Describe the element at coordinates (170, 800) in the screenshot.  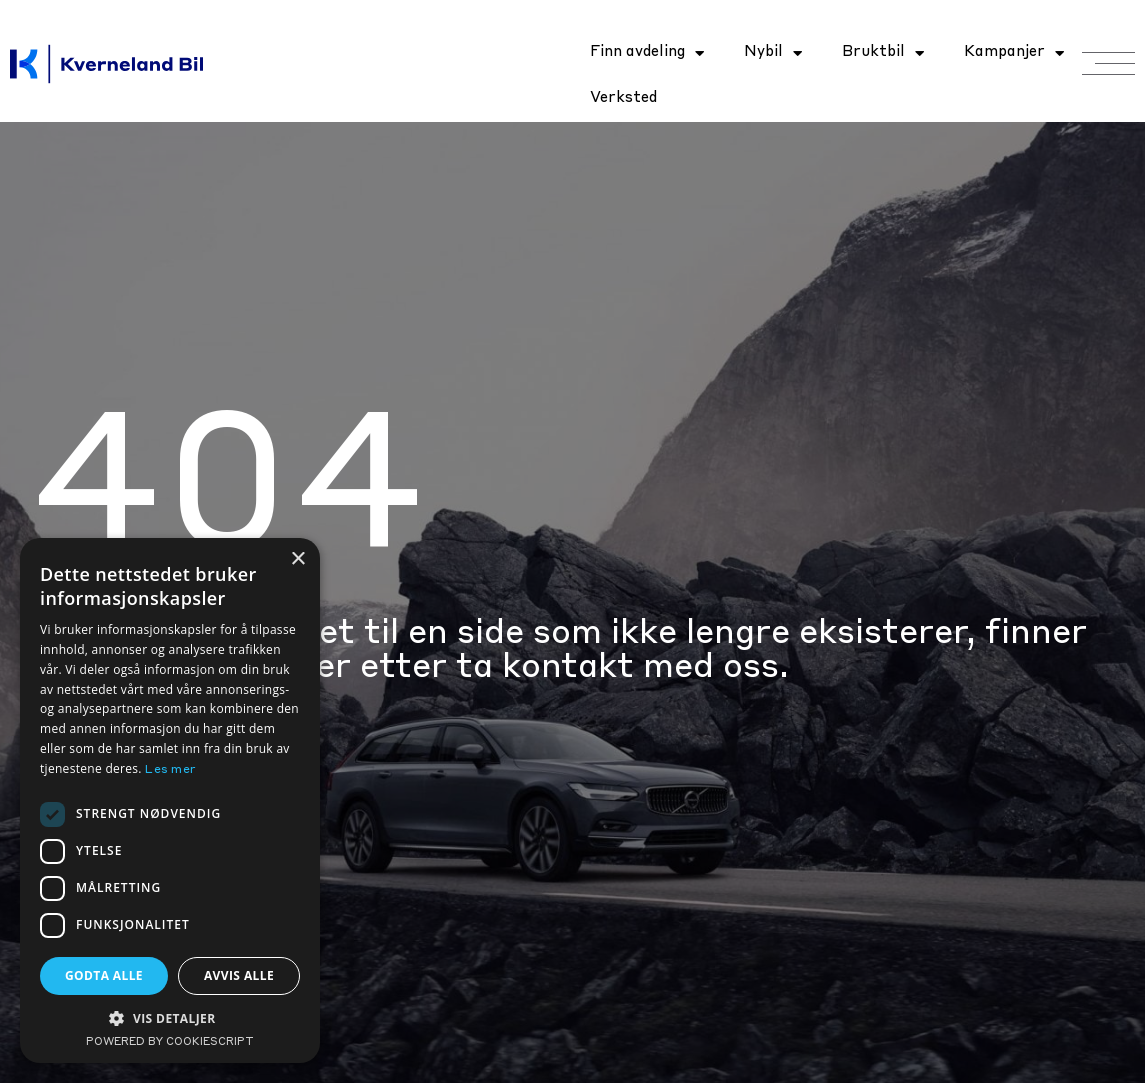
I see `[dialog]` at that location.